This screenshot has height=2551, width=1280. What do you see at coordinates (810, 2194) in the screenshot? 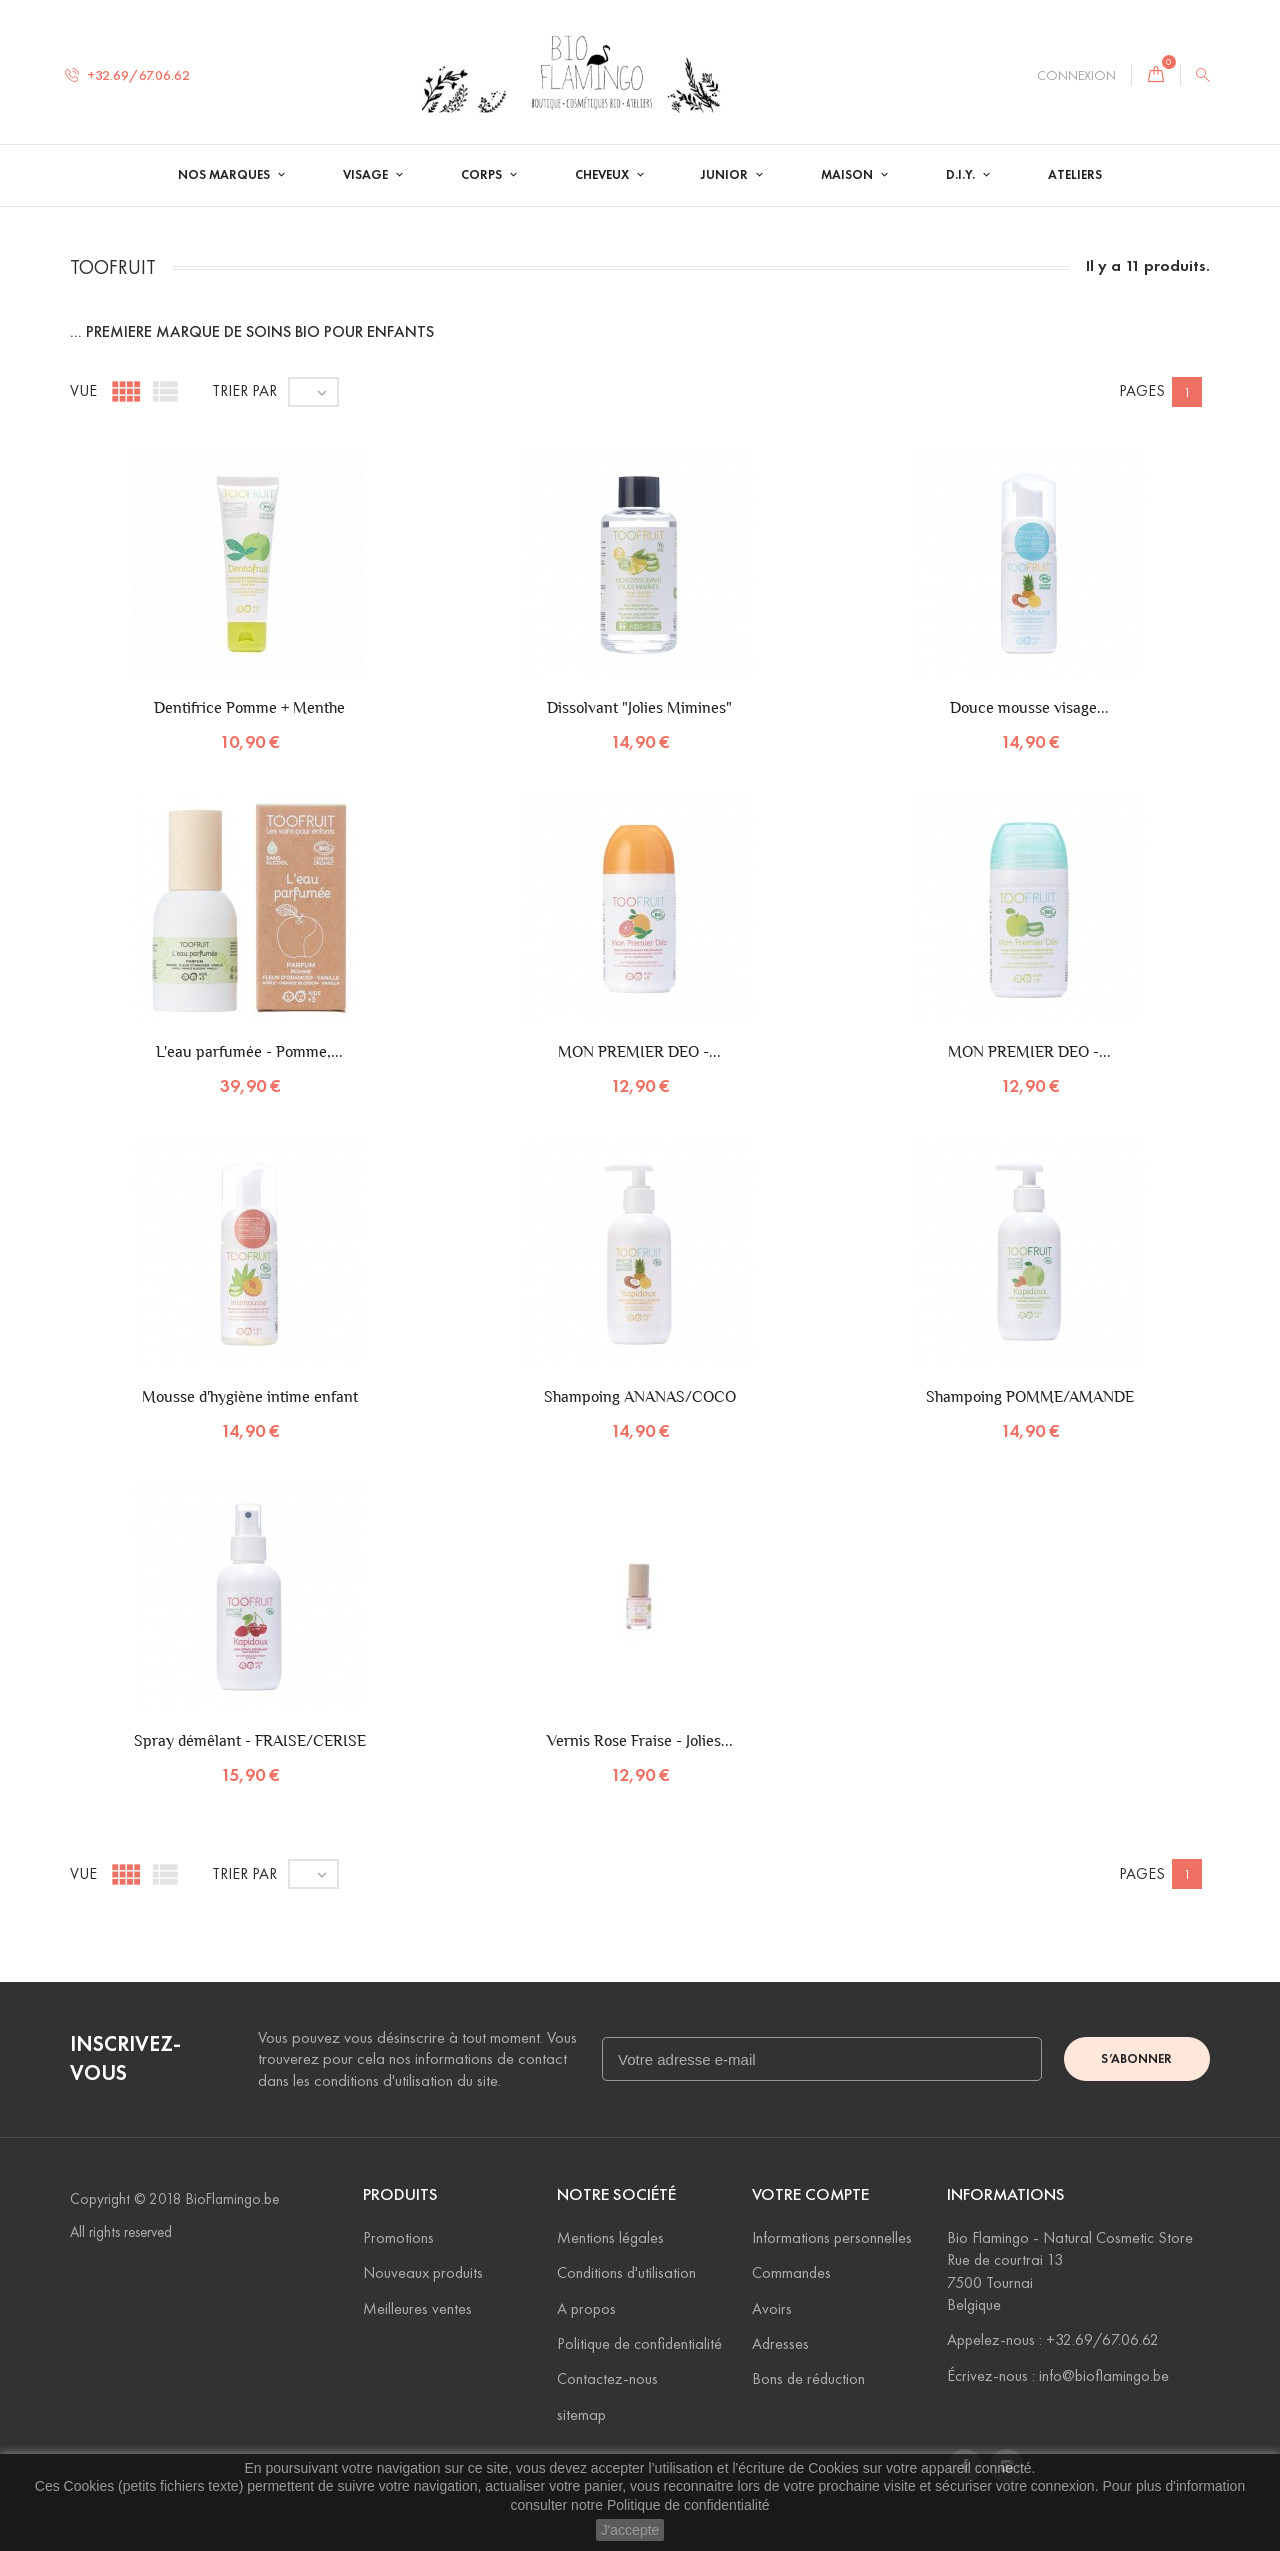
I see `Votre compte` at bounding box center [810, 2194].